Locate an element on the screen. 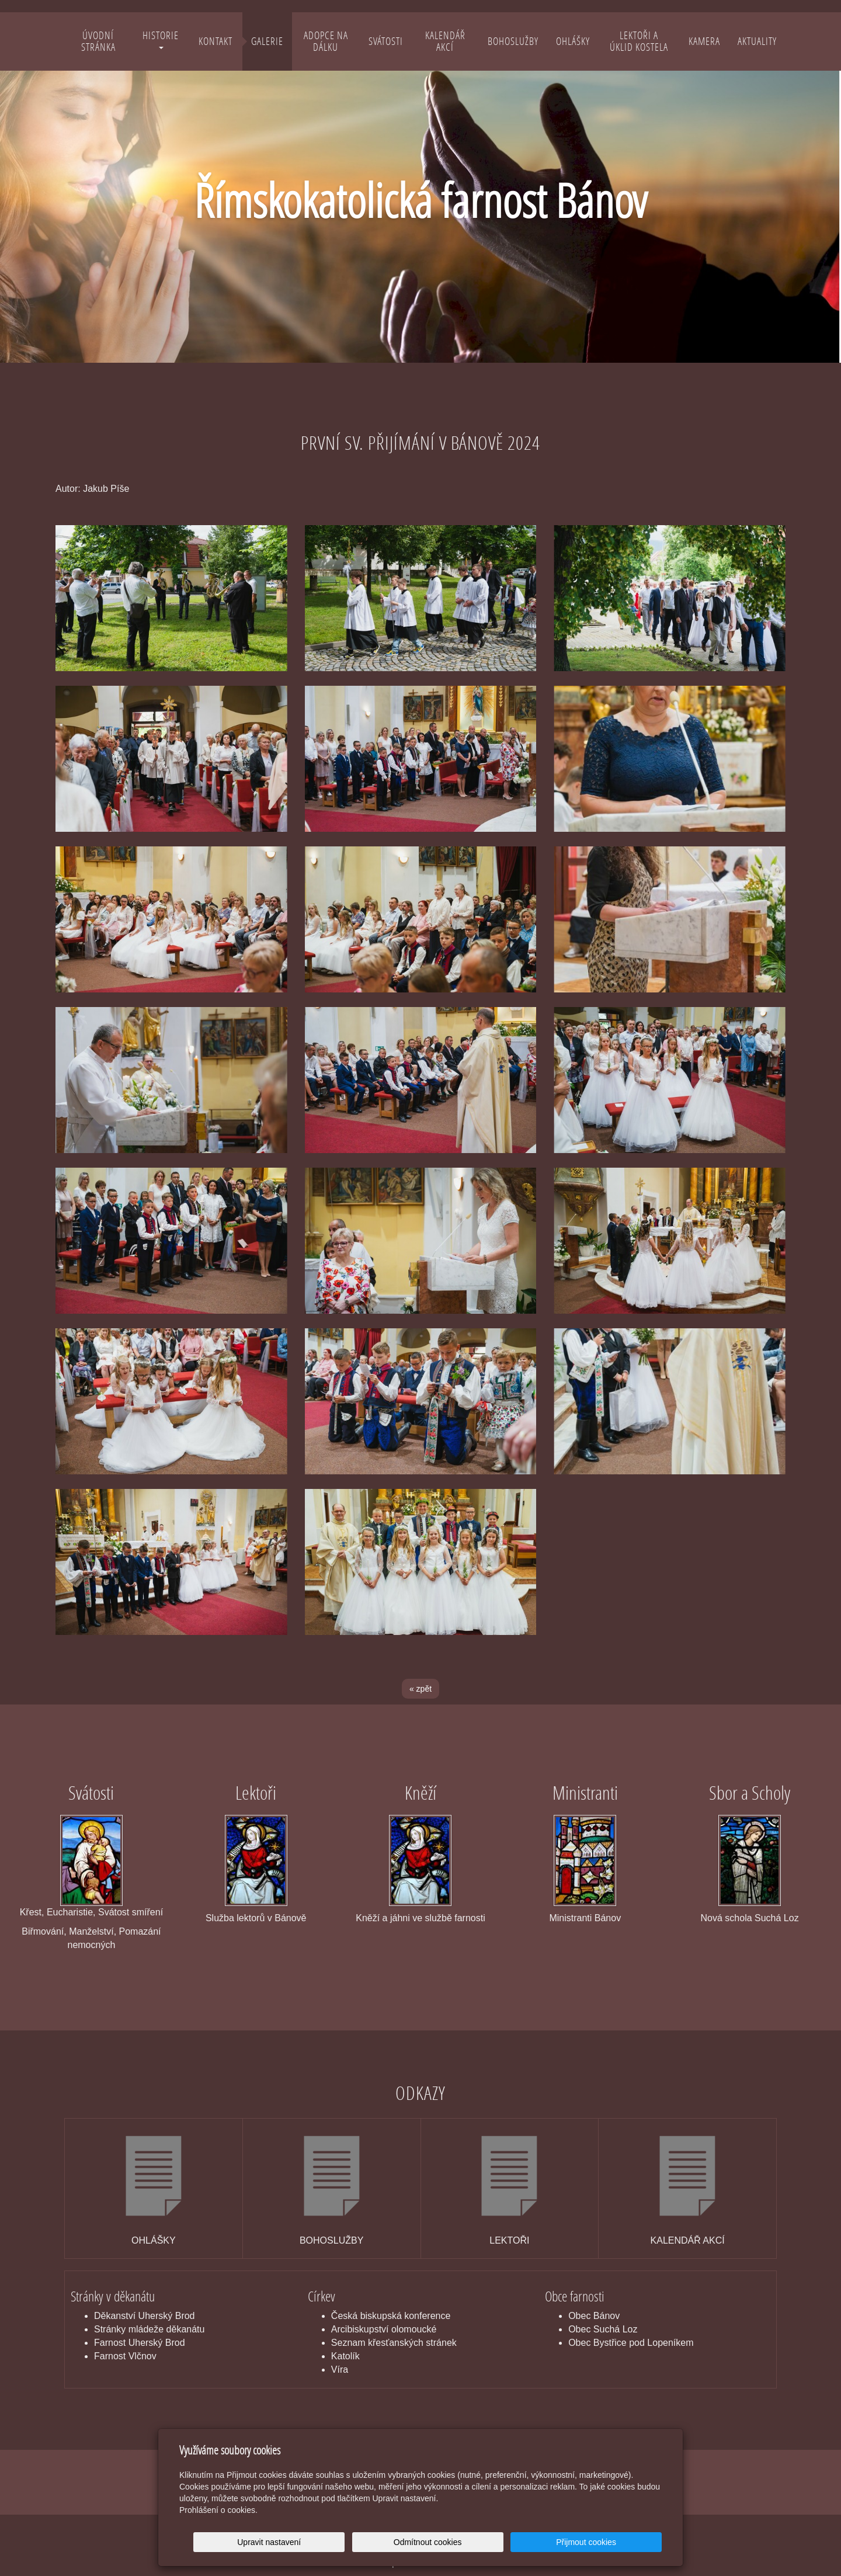 This screenshot has width=841, height=2576. Katolík is located at coordinates (345, 2356).